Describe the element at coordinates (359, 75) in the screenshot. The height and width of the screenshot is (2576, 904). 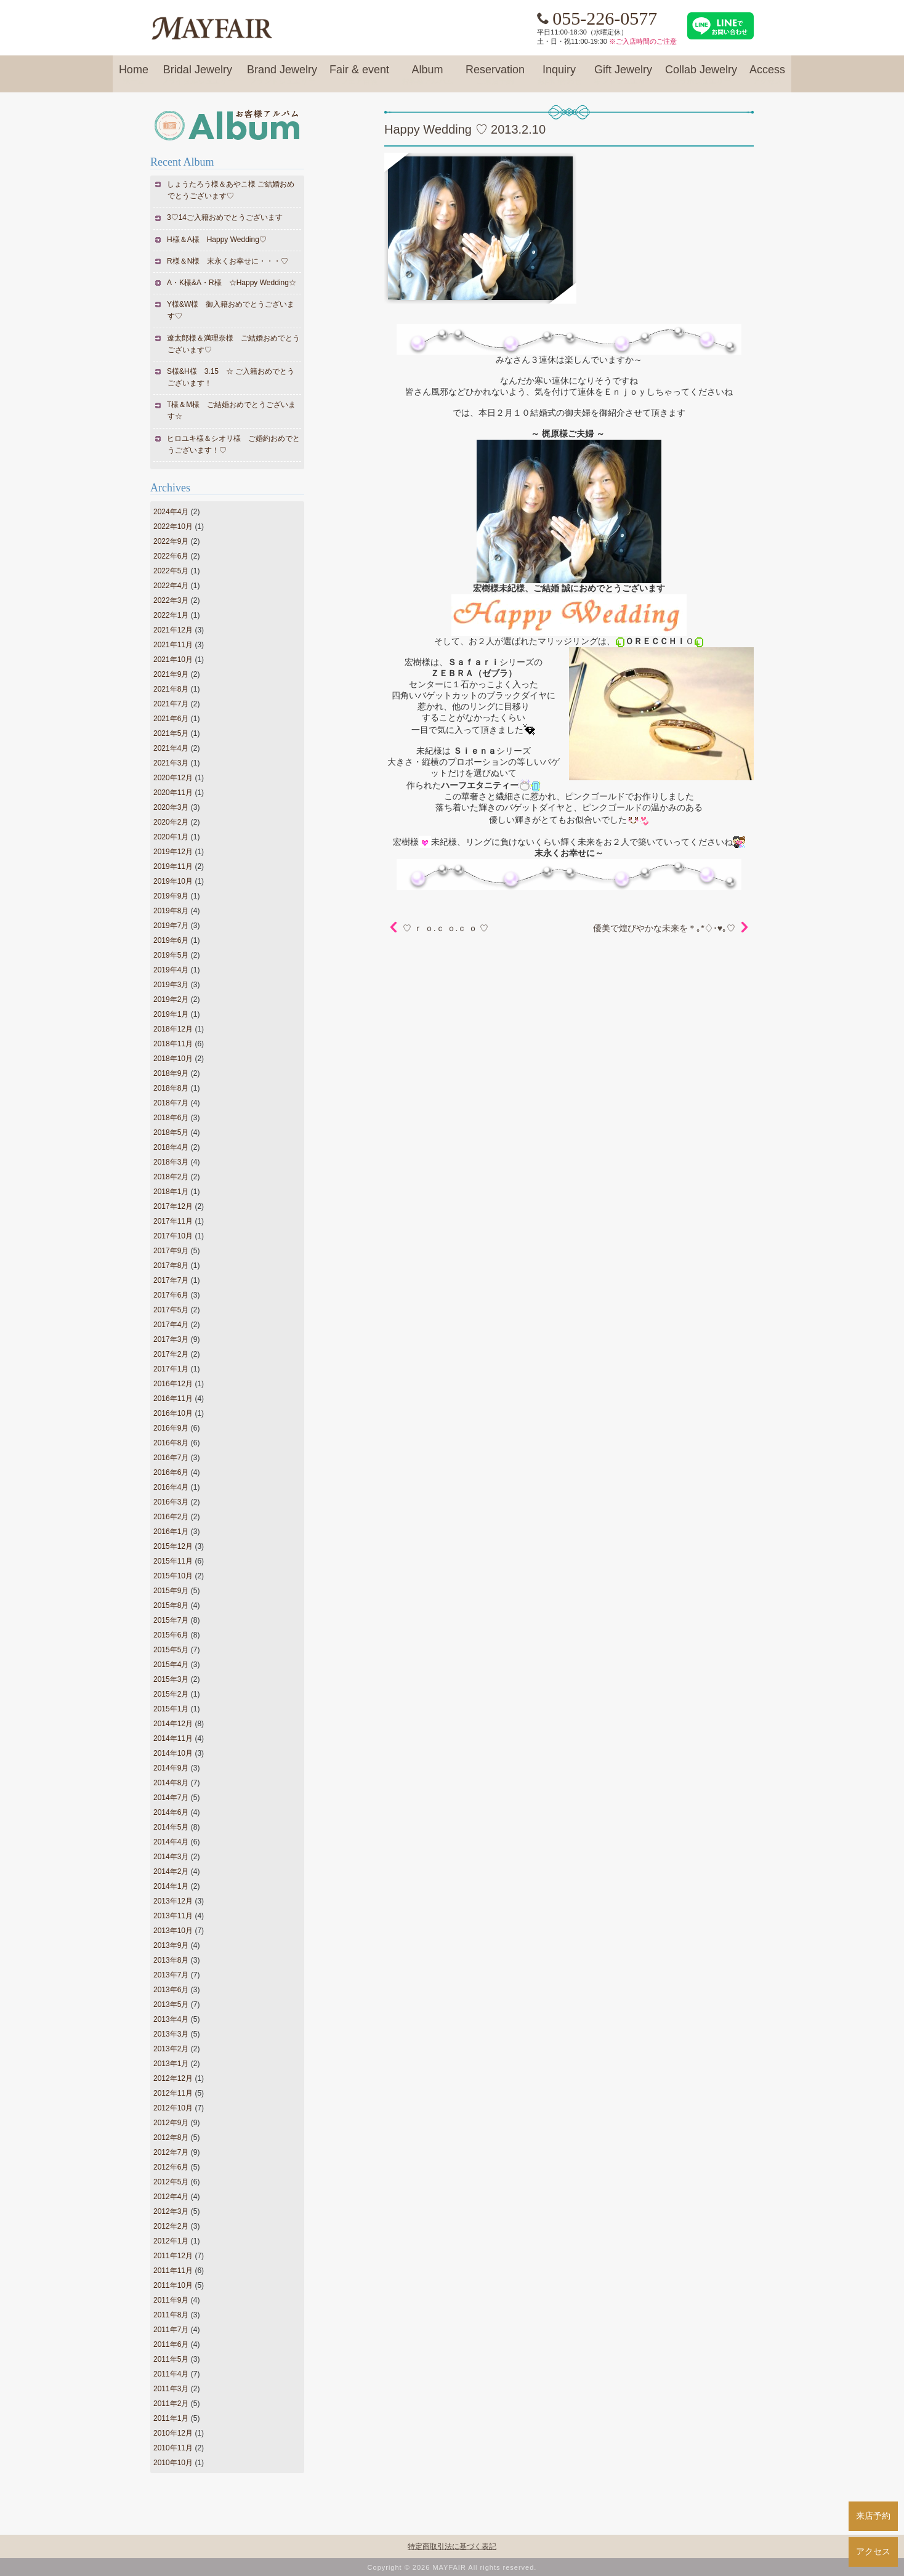
I see `Fair & event` at that location.